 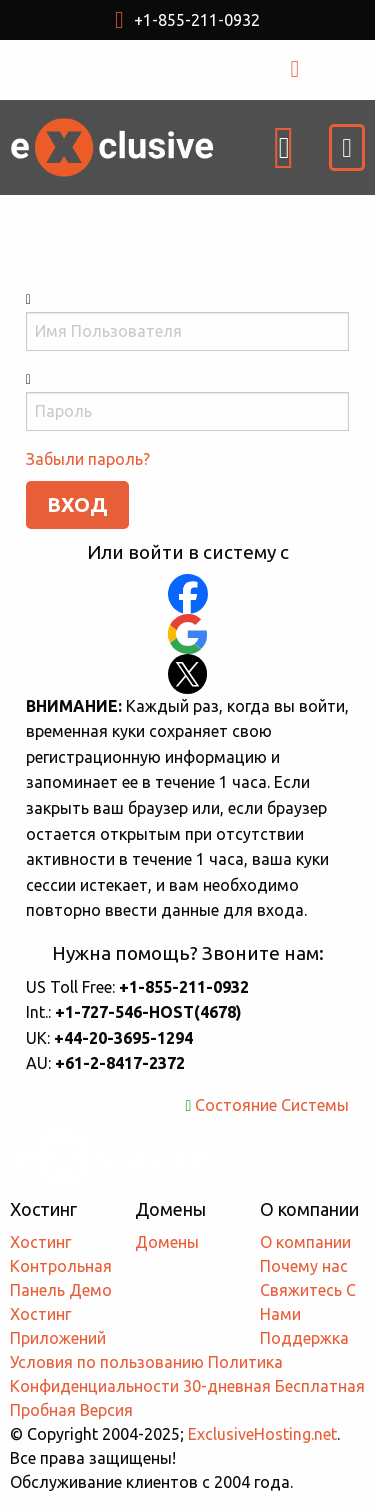 What do you see at coordinates (88, 459) in the screenshot?
I see `Забыли пароль?` at bounding box center [88, 459].